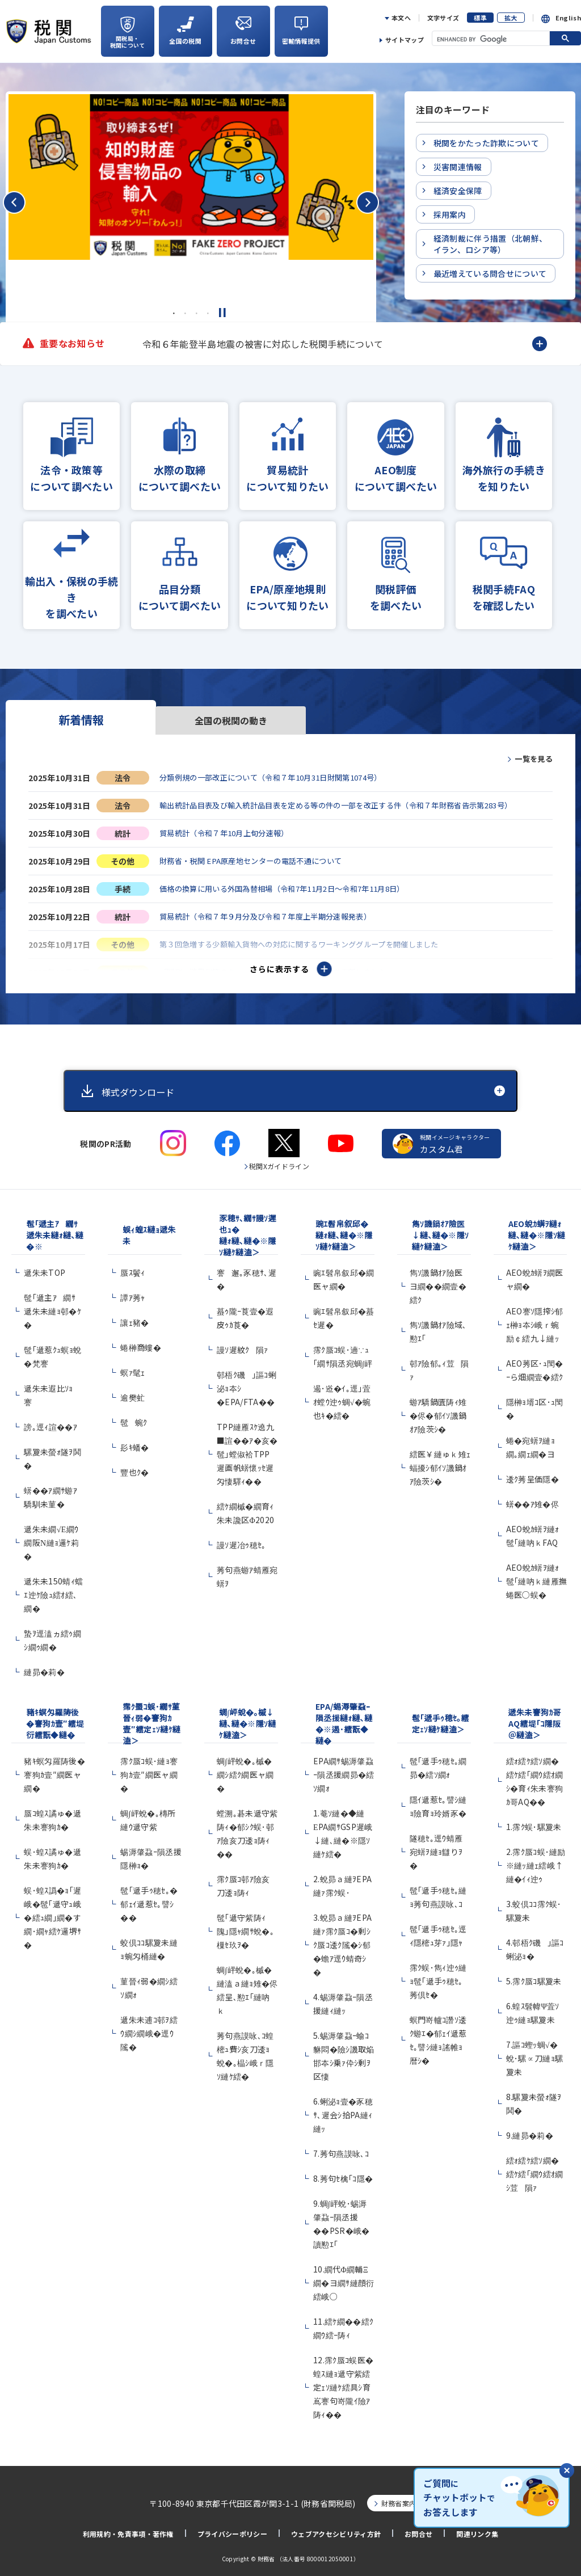 This screenshot has height=2576, width=581. I want to click on プライバシーポリシー, so click(232, 2530).